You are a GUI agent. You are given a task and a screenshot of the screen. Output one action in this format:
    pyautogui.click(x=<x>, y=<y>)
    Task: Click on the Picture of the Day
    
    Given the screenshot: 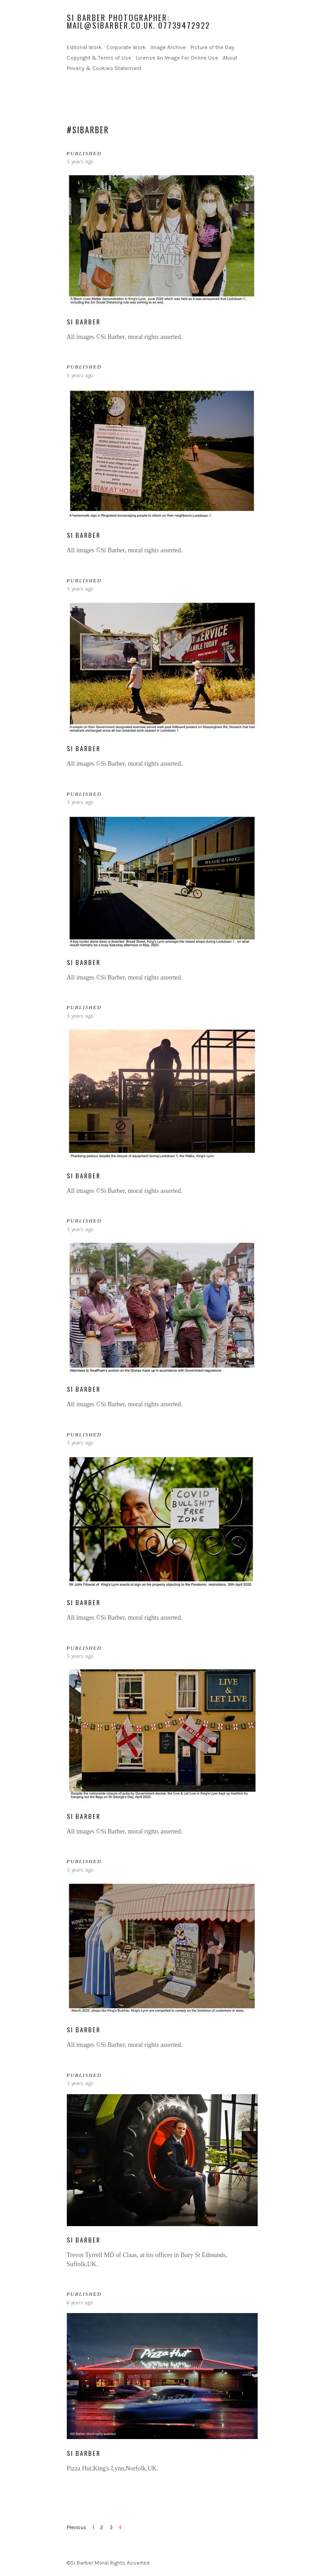 What is the action you would take?
    pyautogui.click(x=212, y=47)
    